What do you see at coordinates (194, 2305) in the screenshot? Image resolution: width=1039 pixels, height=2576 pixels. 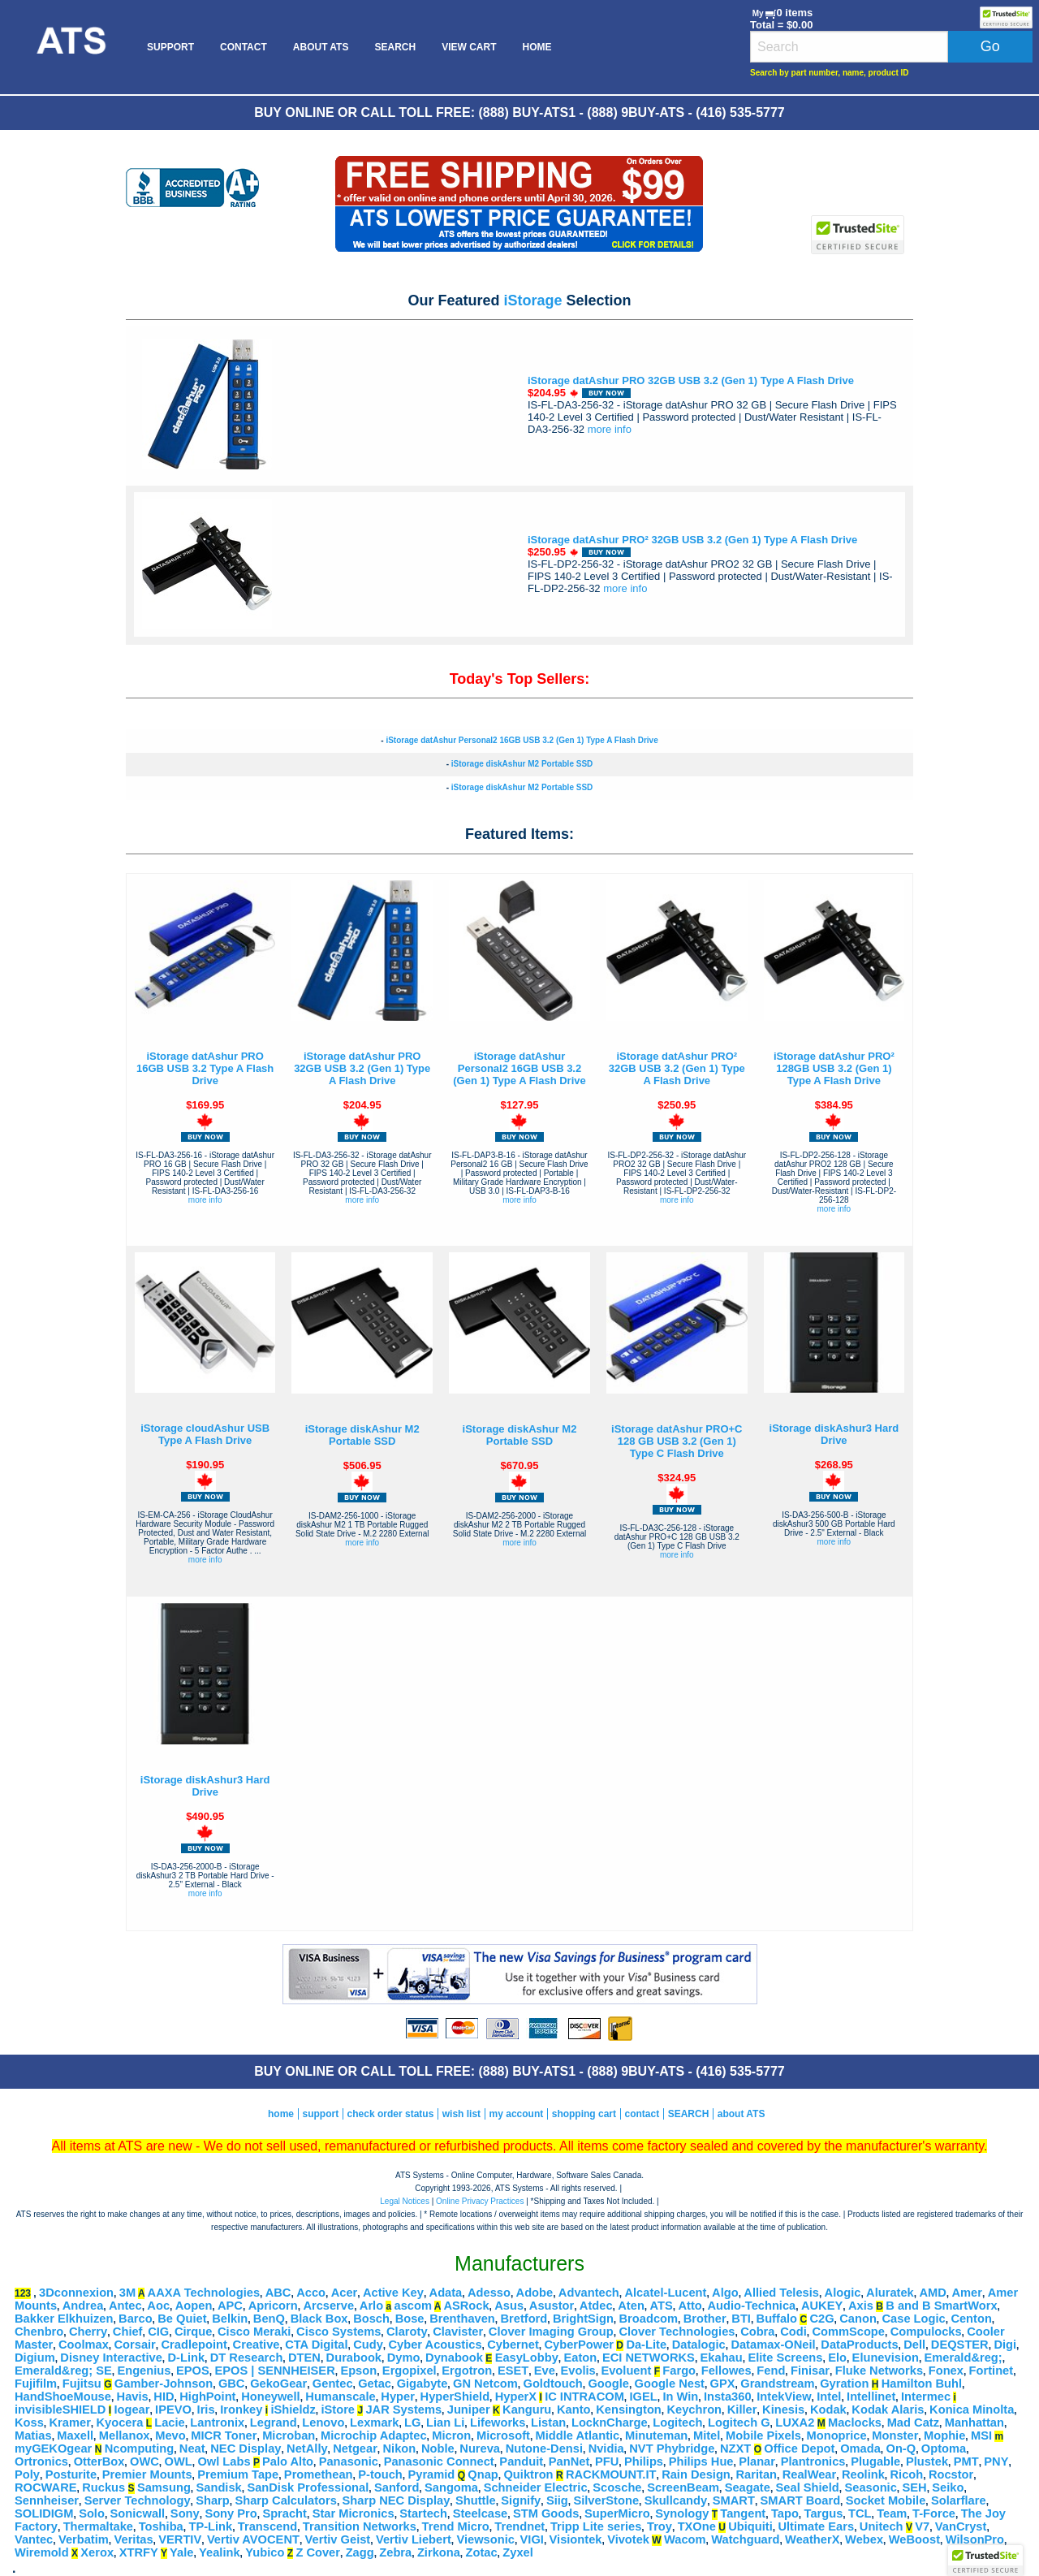 I see `Aopen` at bounding box center [194, 2305].